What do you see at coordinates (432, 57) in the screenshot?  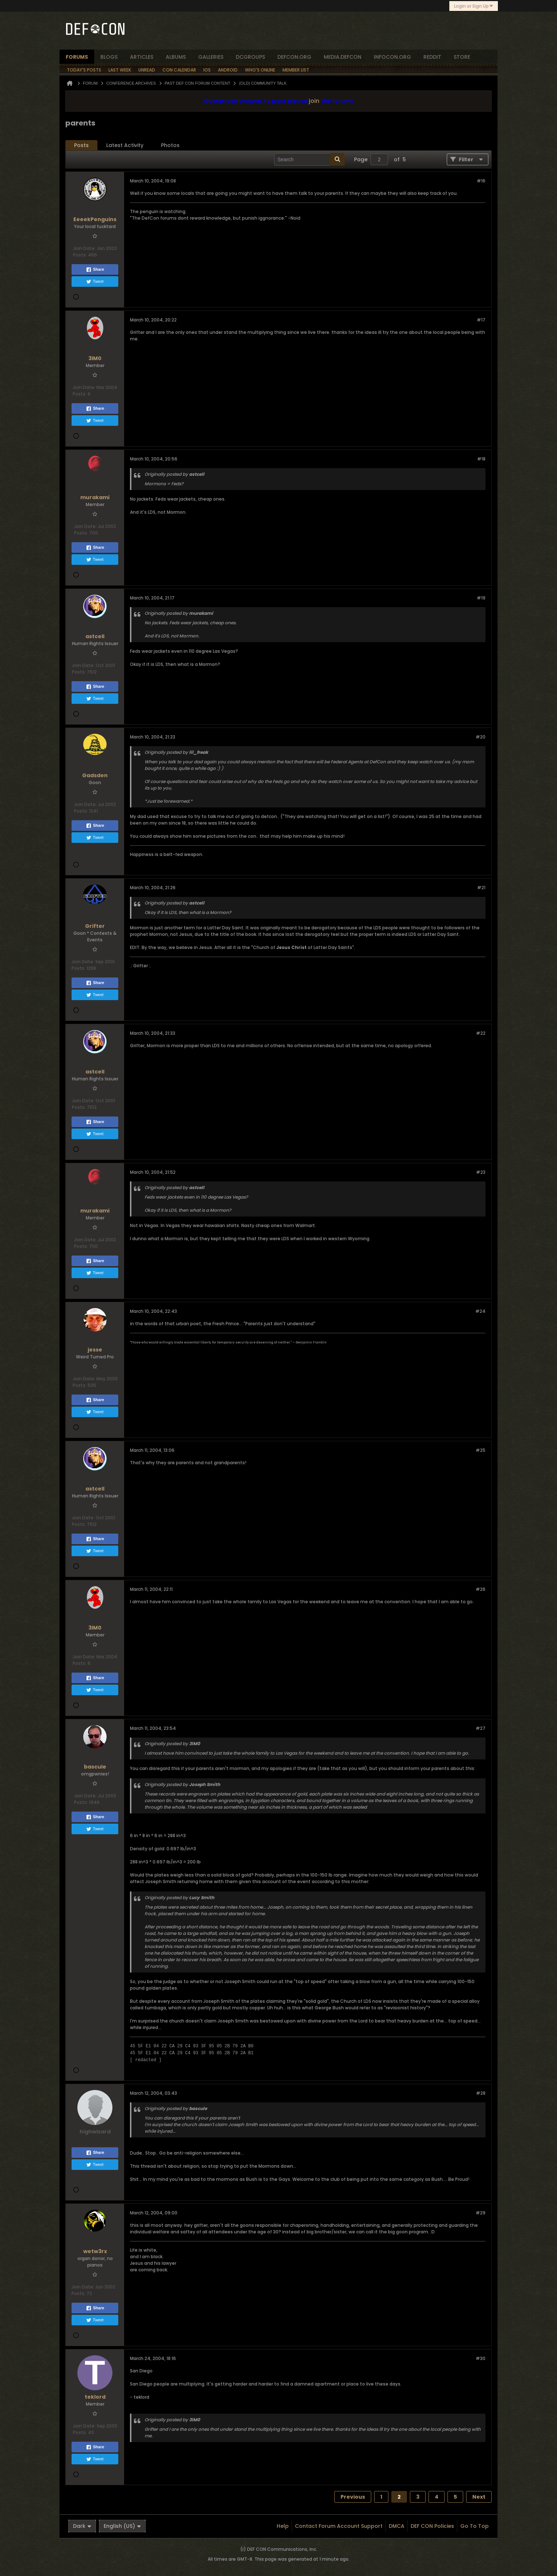 I see `reddit` at bounding box center [432, 57].